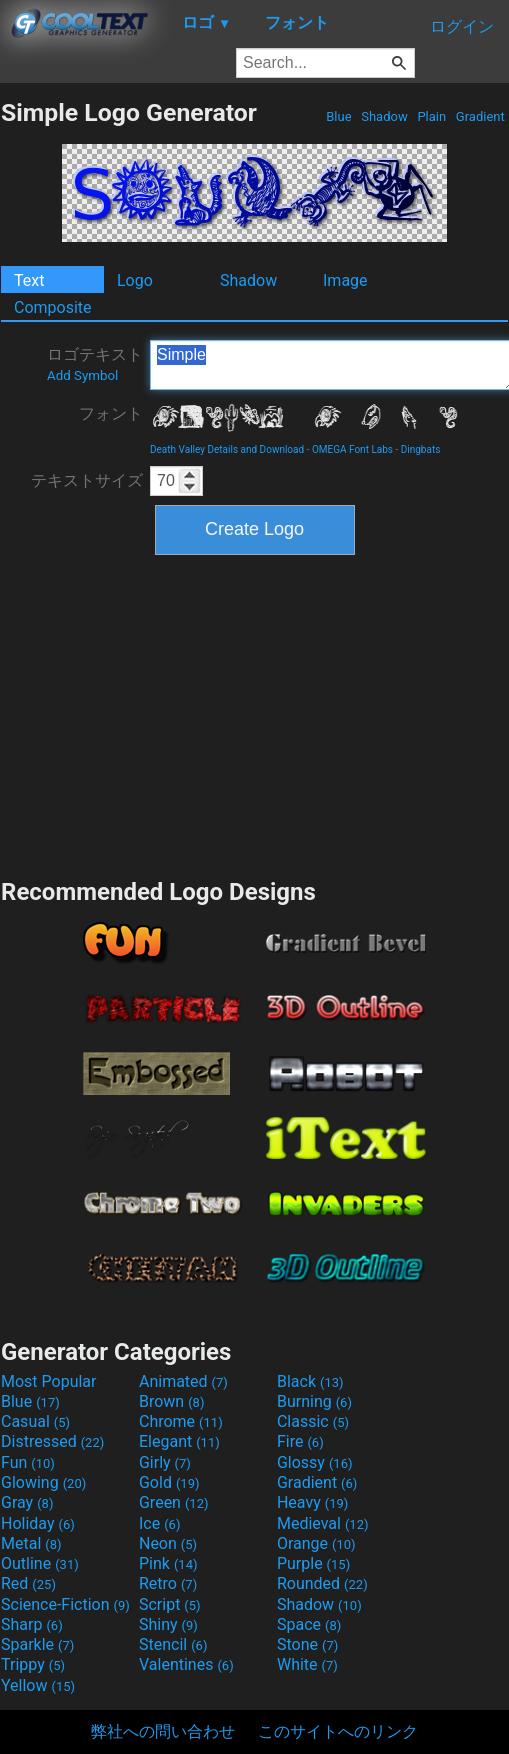 The image size is (509, 1754). Describe the element at coordinates (421, 449) in the screenshot. I see `Dingbats` at that location.